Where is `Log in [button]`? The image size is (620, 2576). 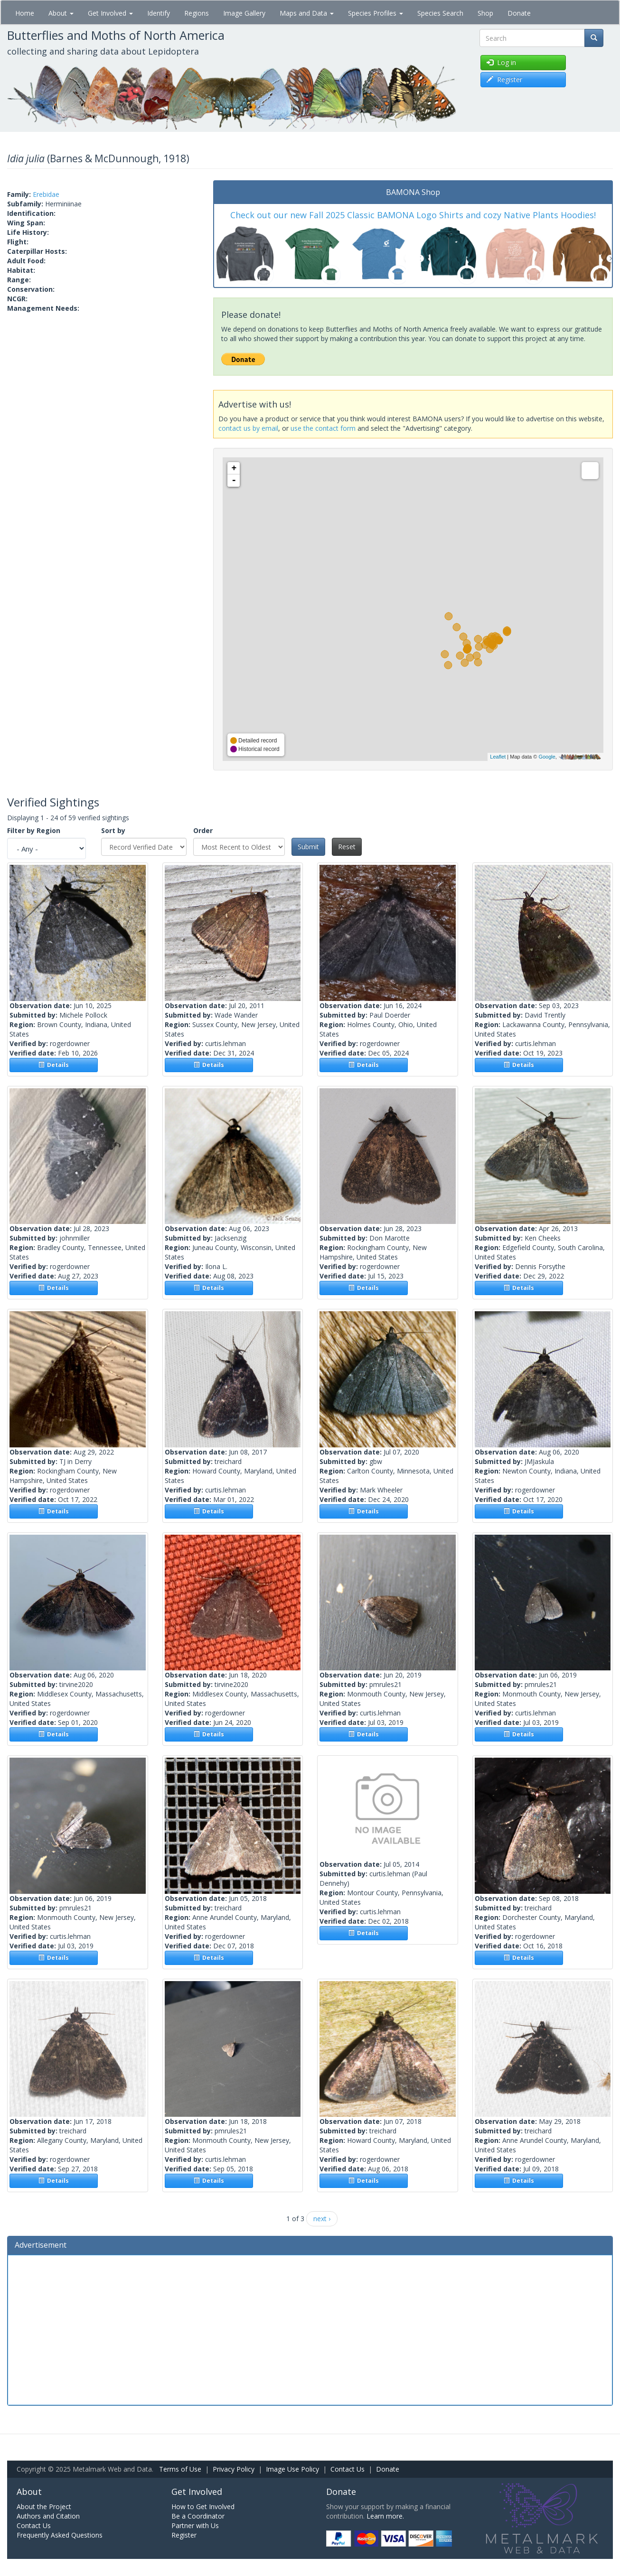 Log in [button] is located at coordinates (501, 62).